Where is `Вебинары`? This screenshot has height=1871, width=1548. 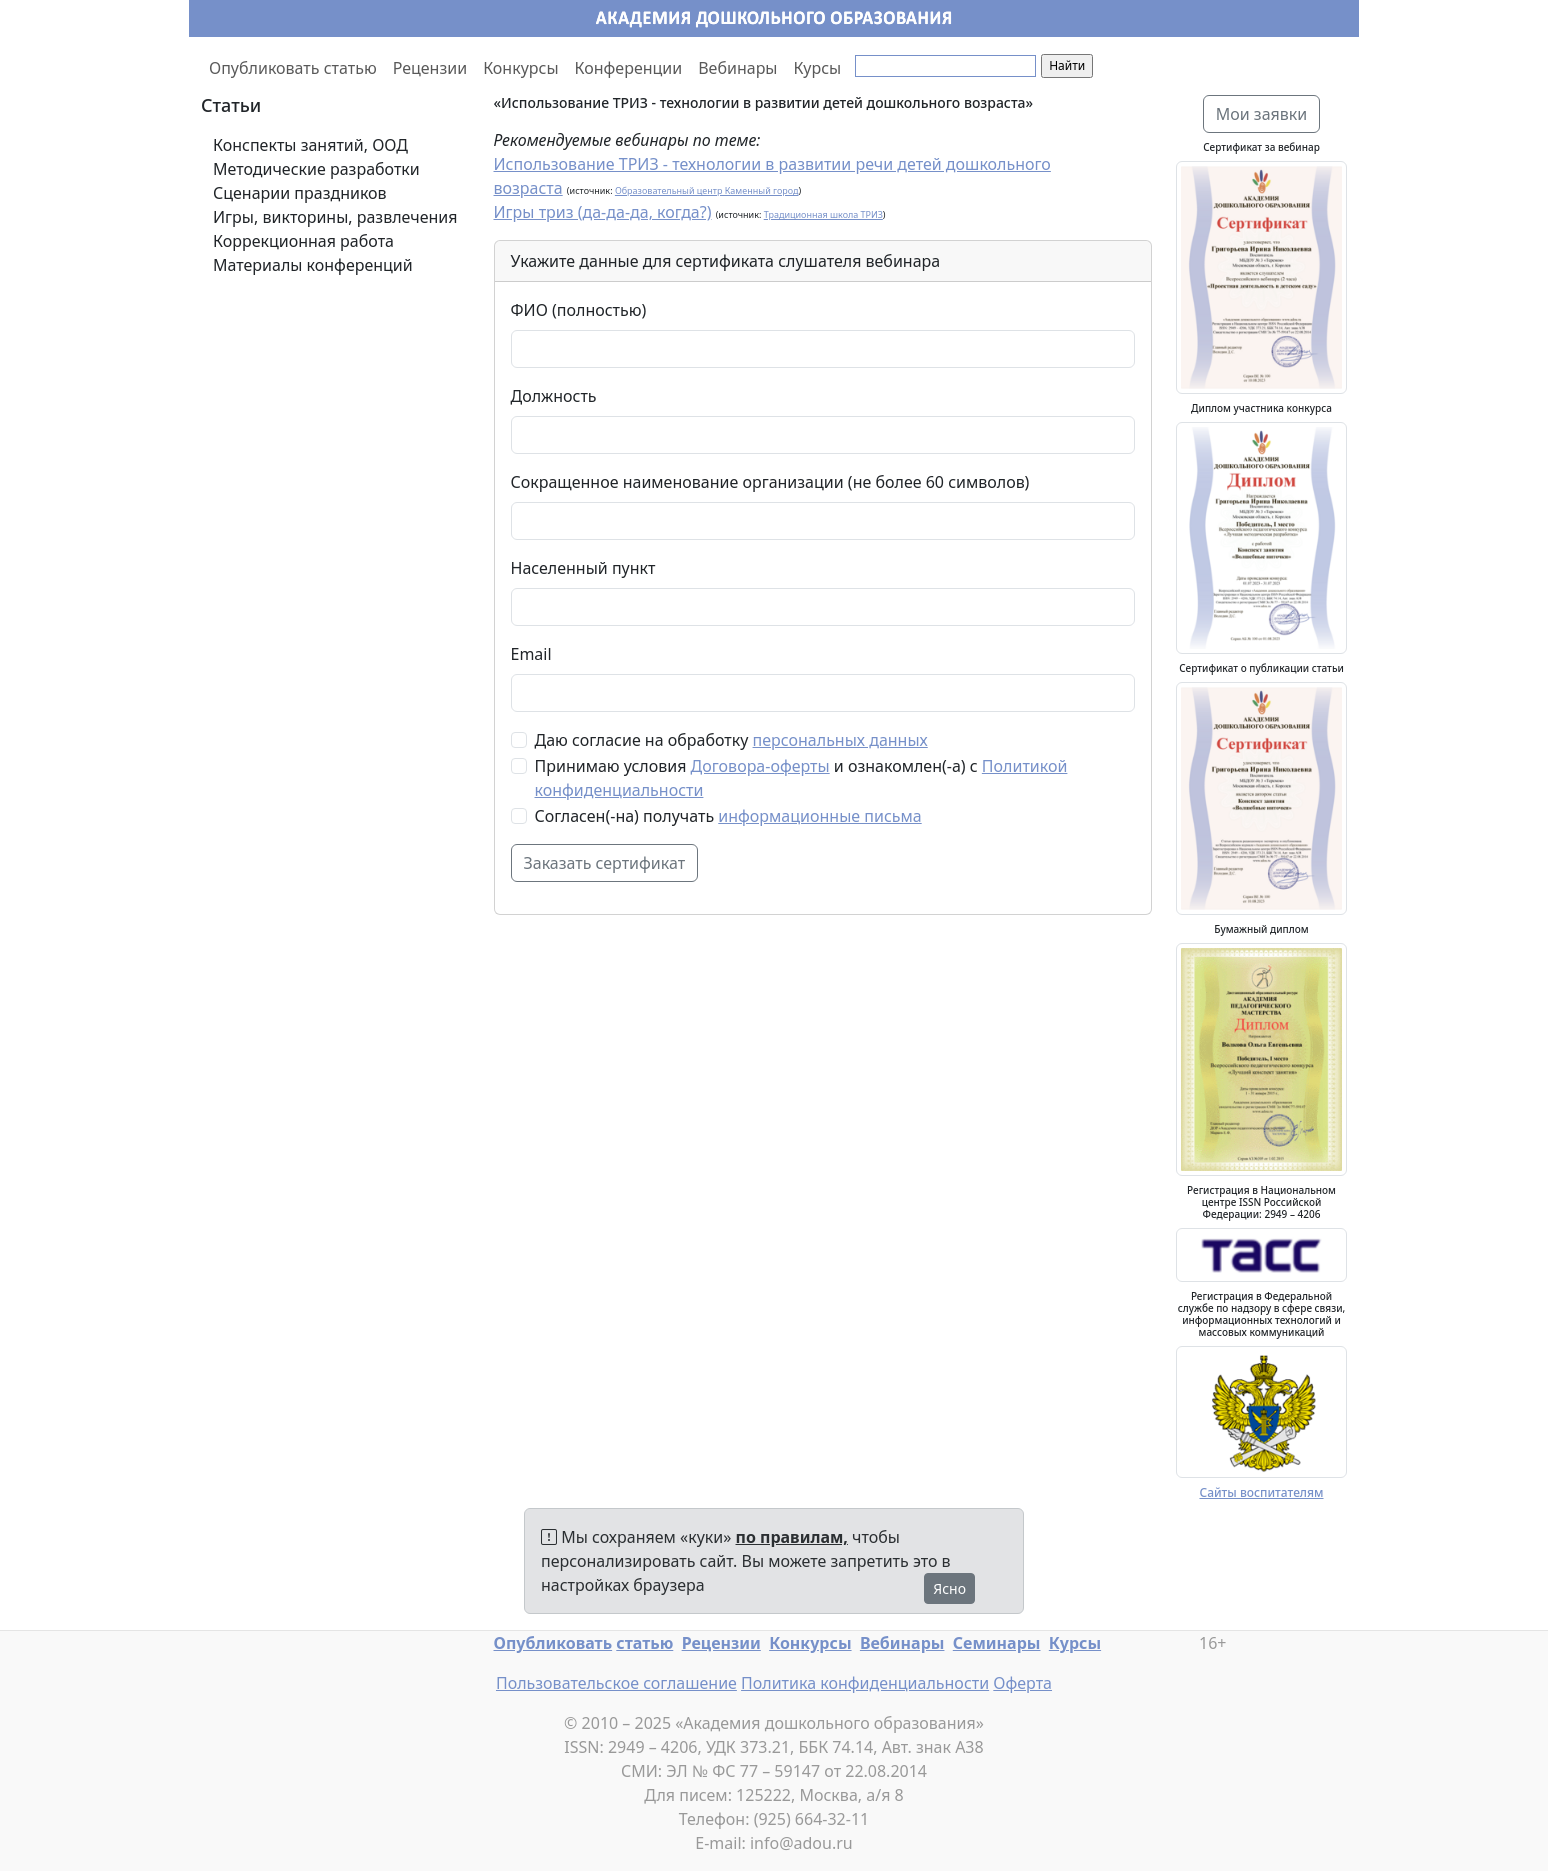 Вебинары is located at coordinates (737, 68).